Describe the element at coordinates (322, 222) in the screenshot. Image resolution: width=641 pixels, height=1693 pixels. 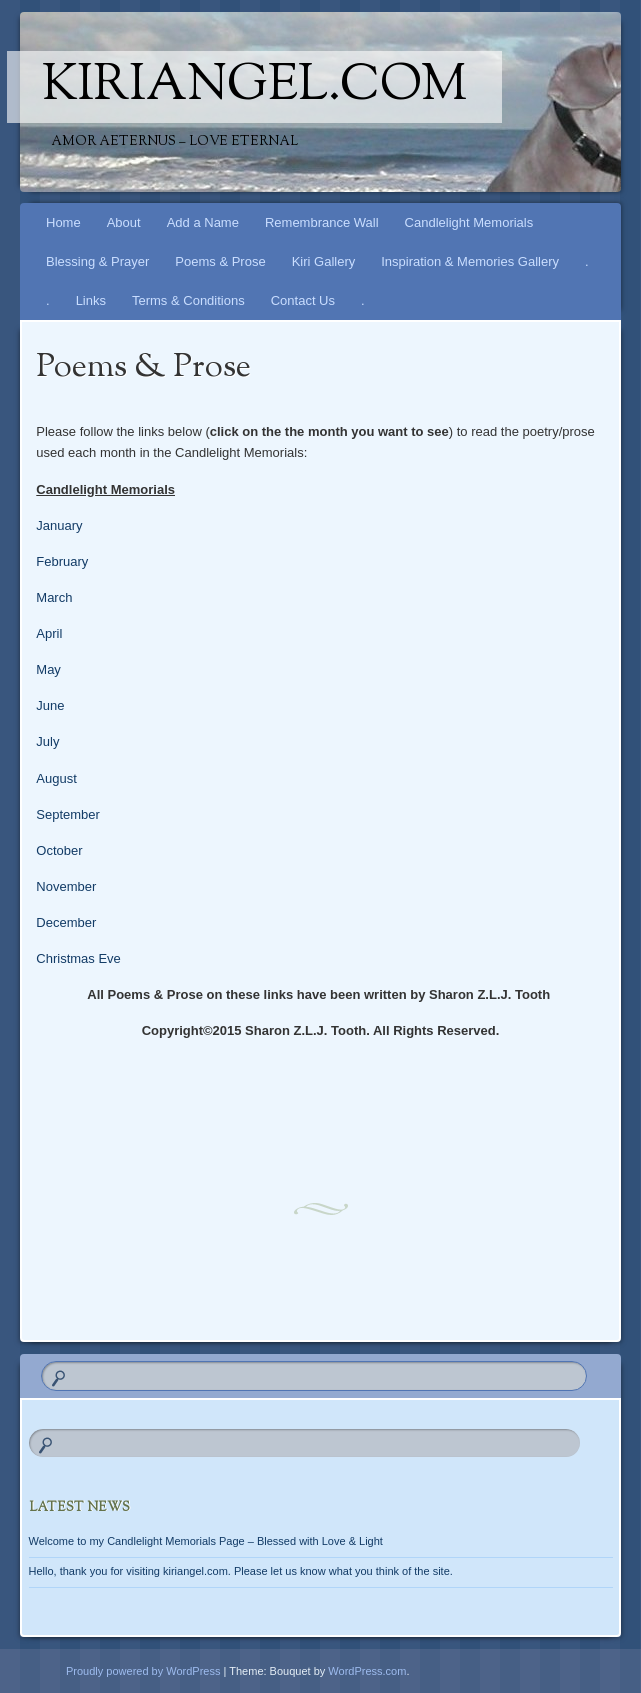
I see `Remembrance Wall` at that location.